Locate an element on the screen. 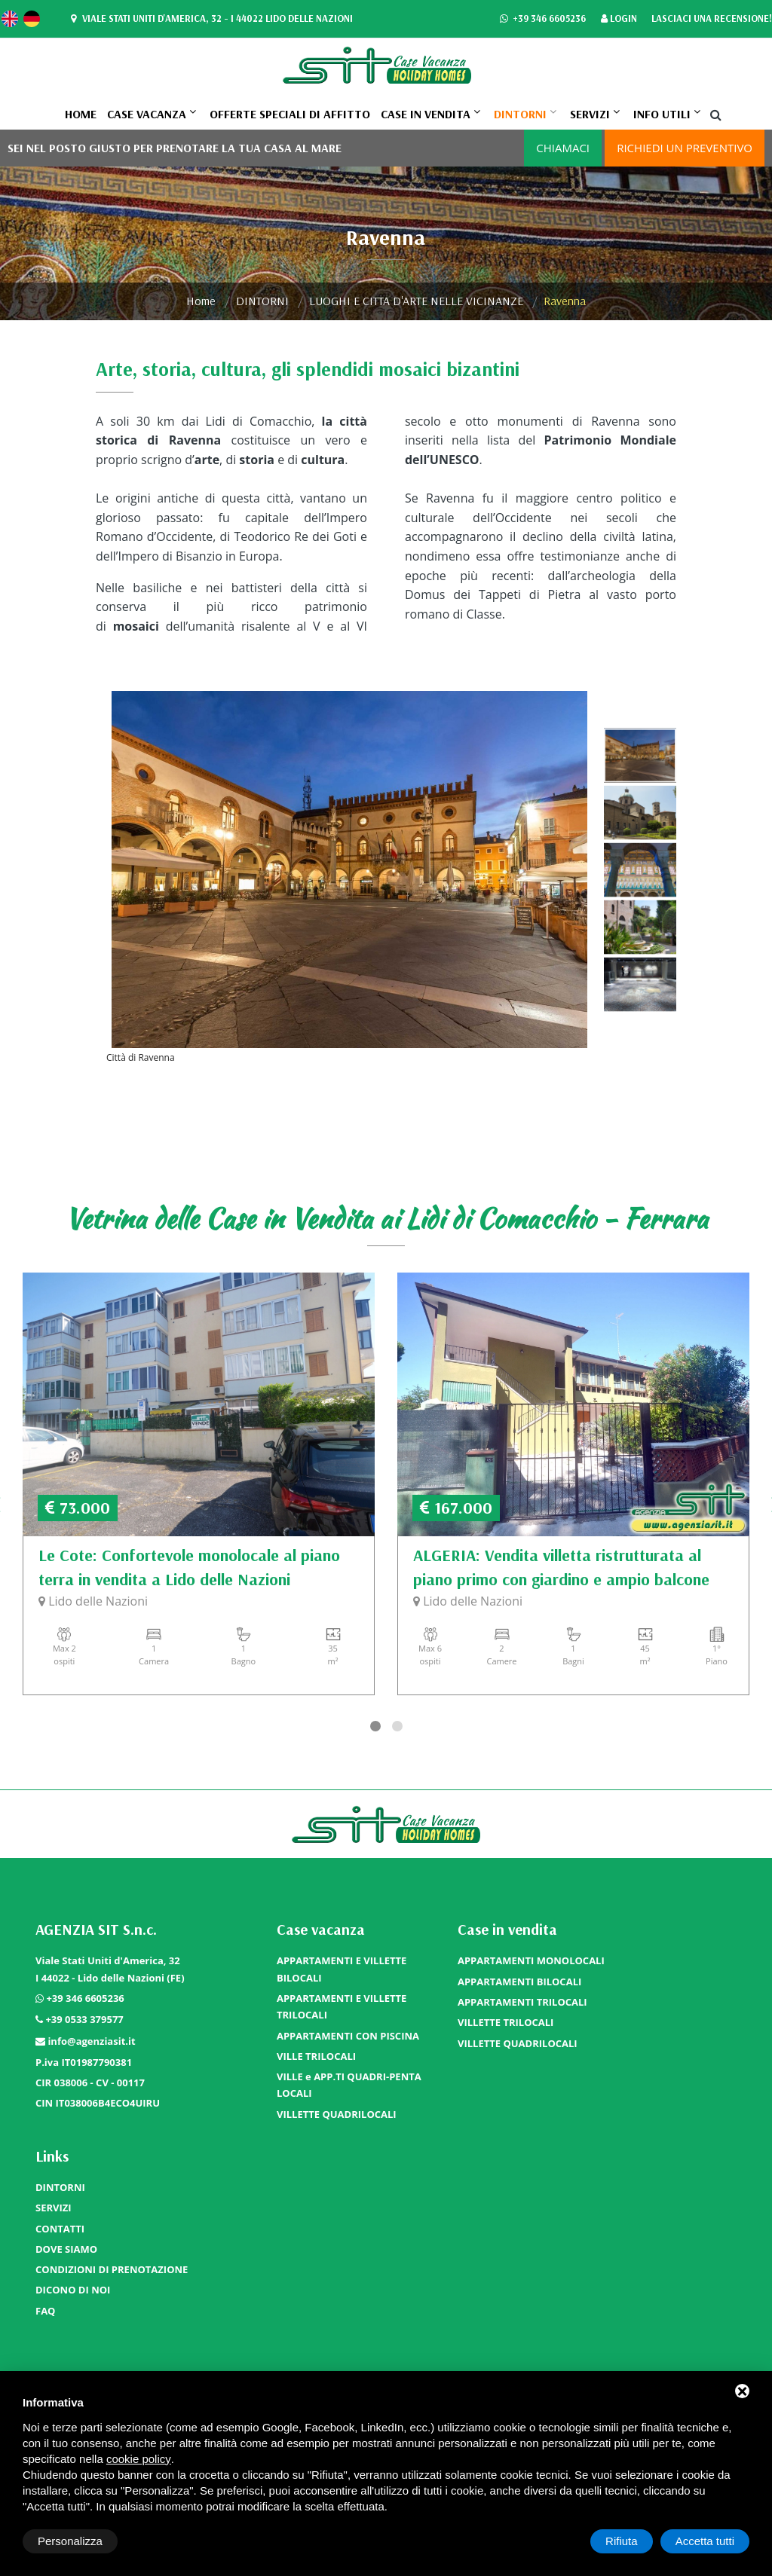 The image size is (772, 2576). OFFERTE SPECIALI DI AFFITTO is located at coordinates (290, 113).